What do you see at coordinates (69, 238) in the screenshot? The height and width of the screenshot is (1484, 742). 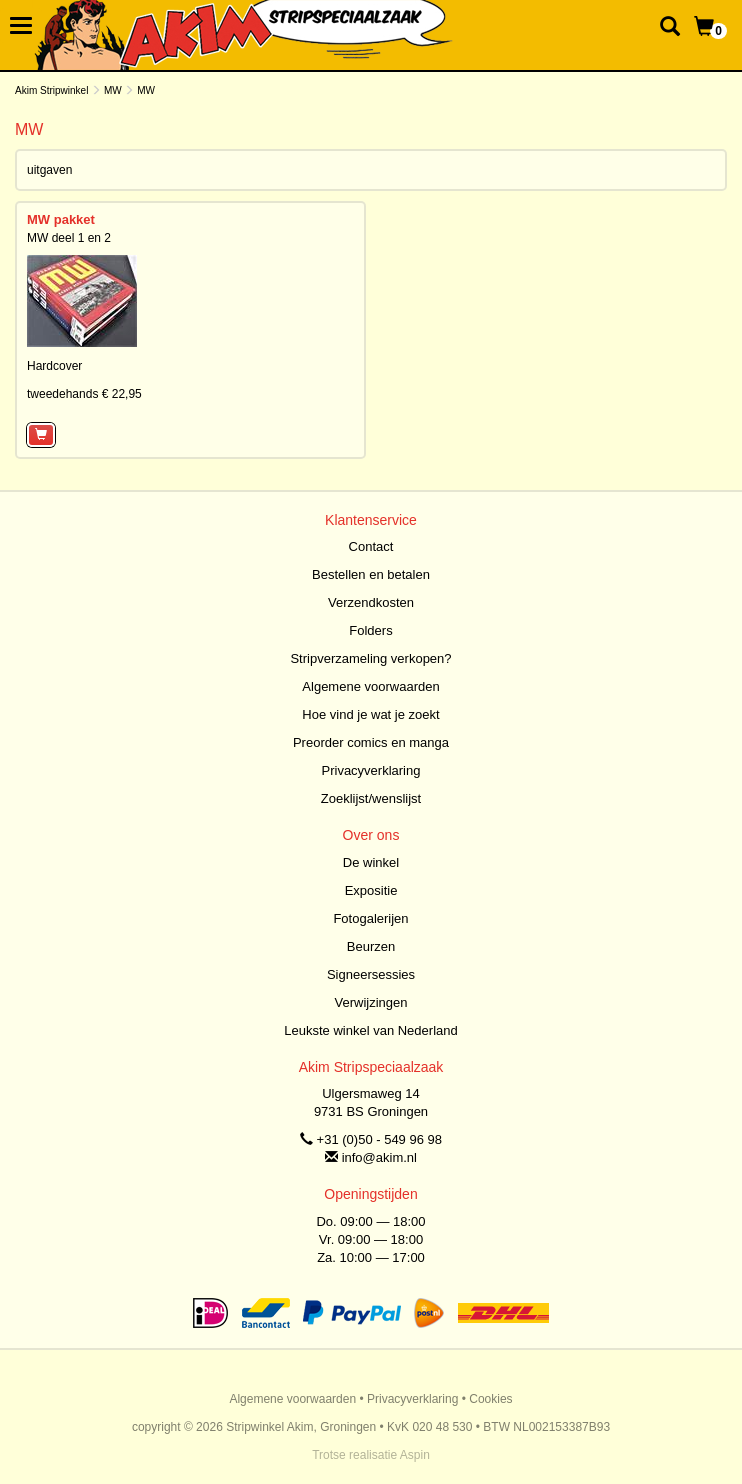 I see `MW deel 1 en 2` at bounding box center [69, 238].